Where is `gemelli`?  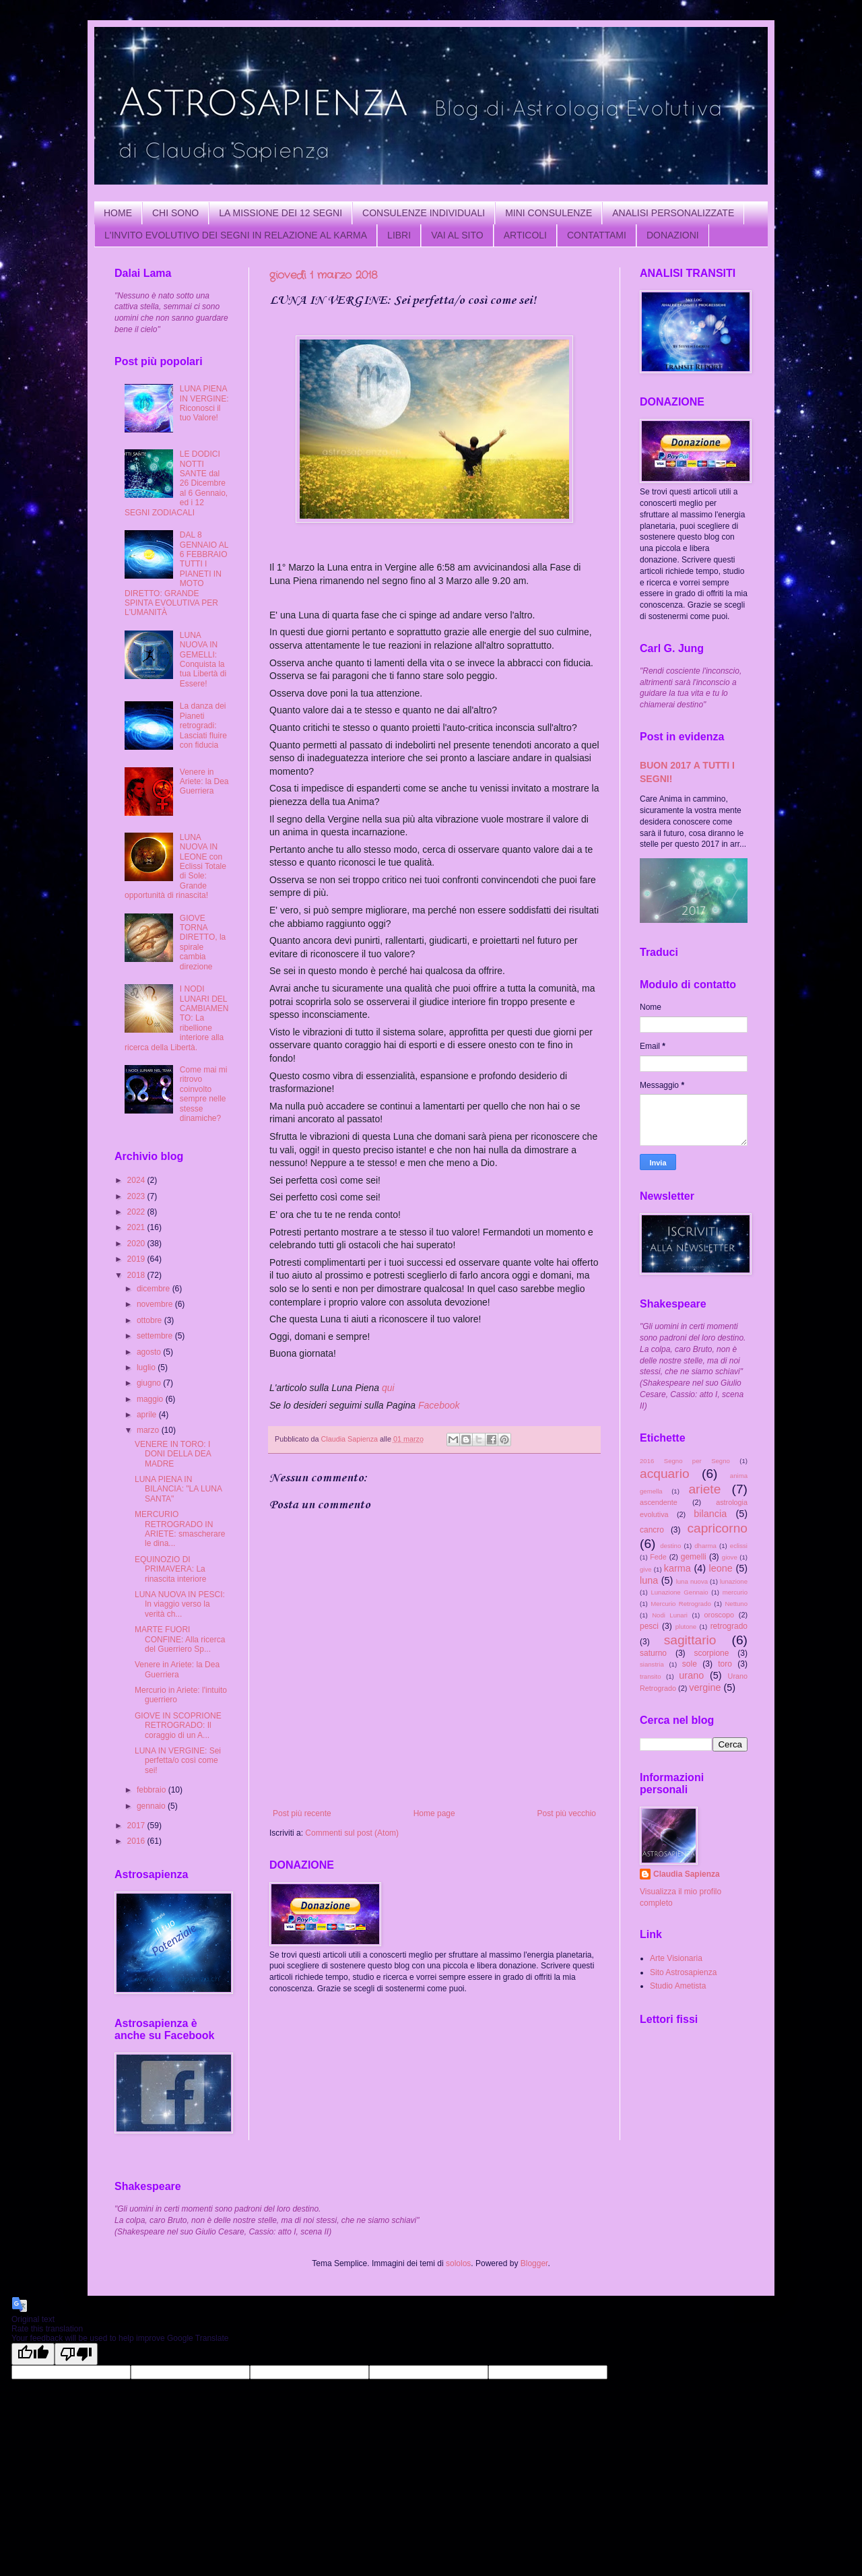
gemelli is located at coordinates (693, 1556).